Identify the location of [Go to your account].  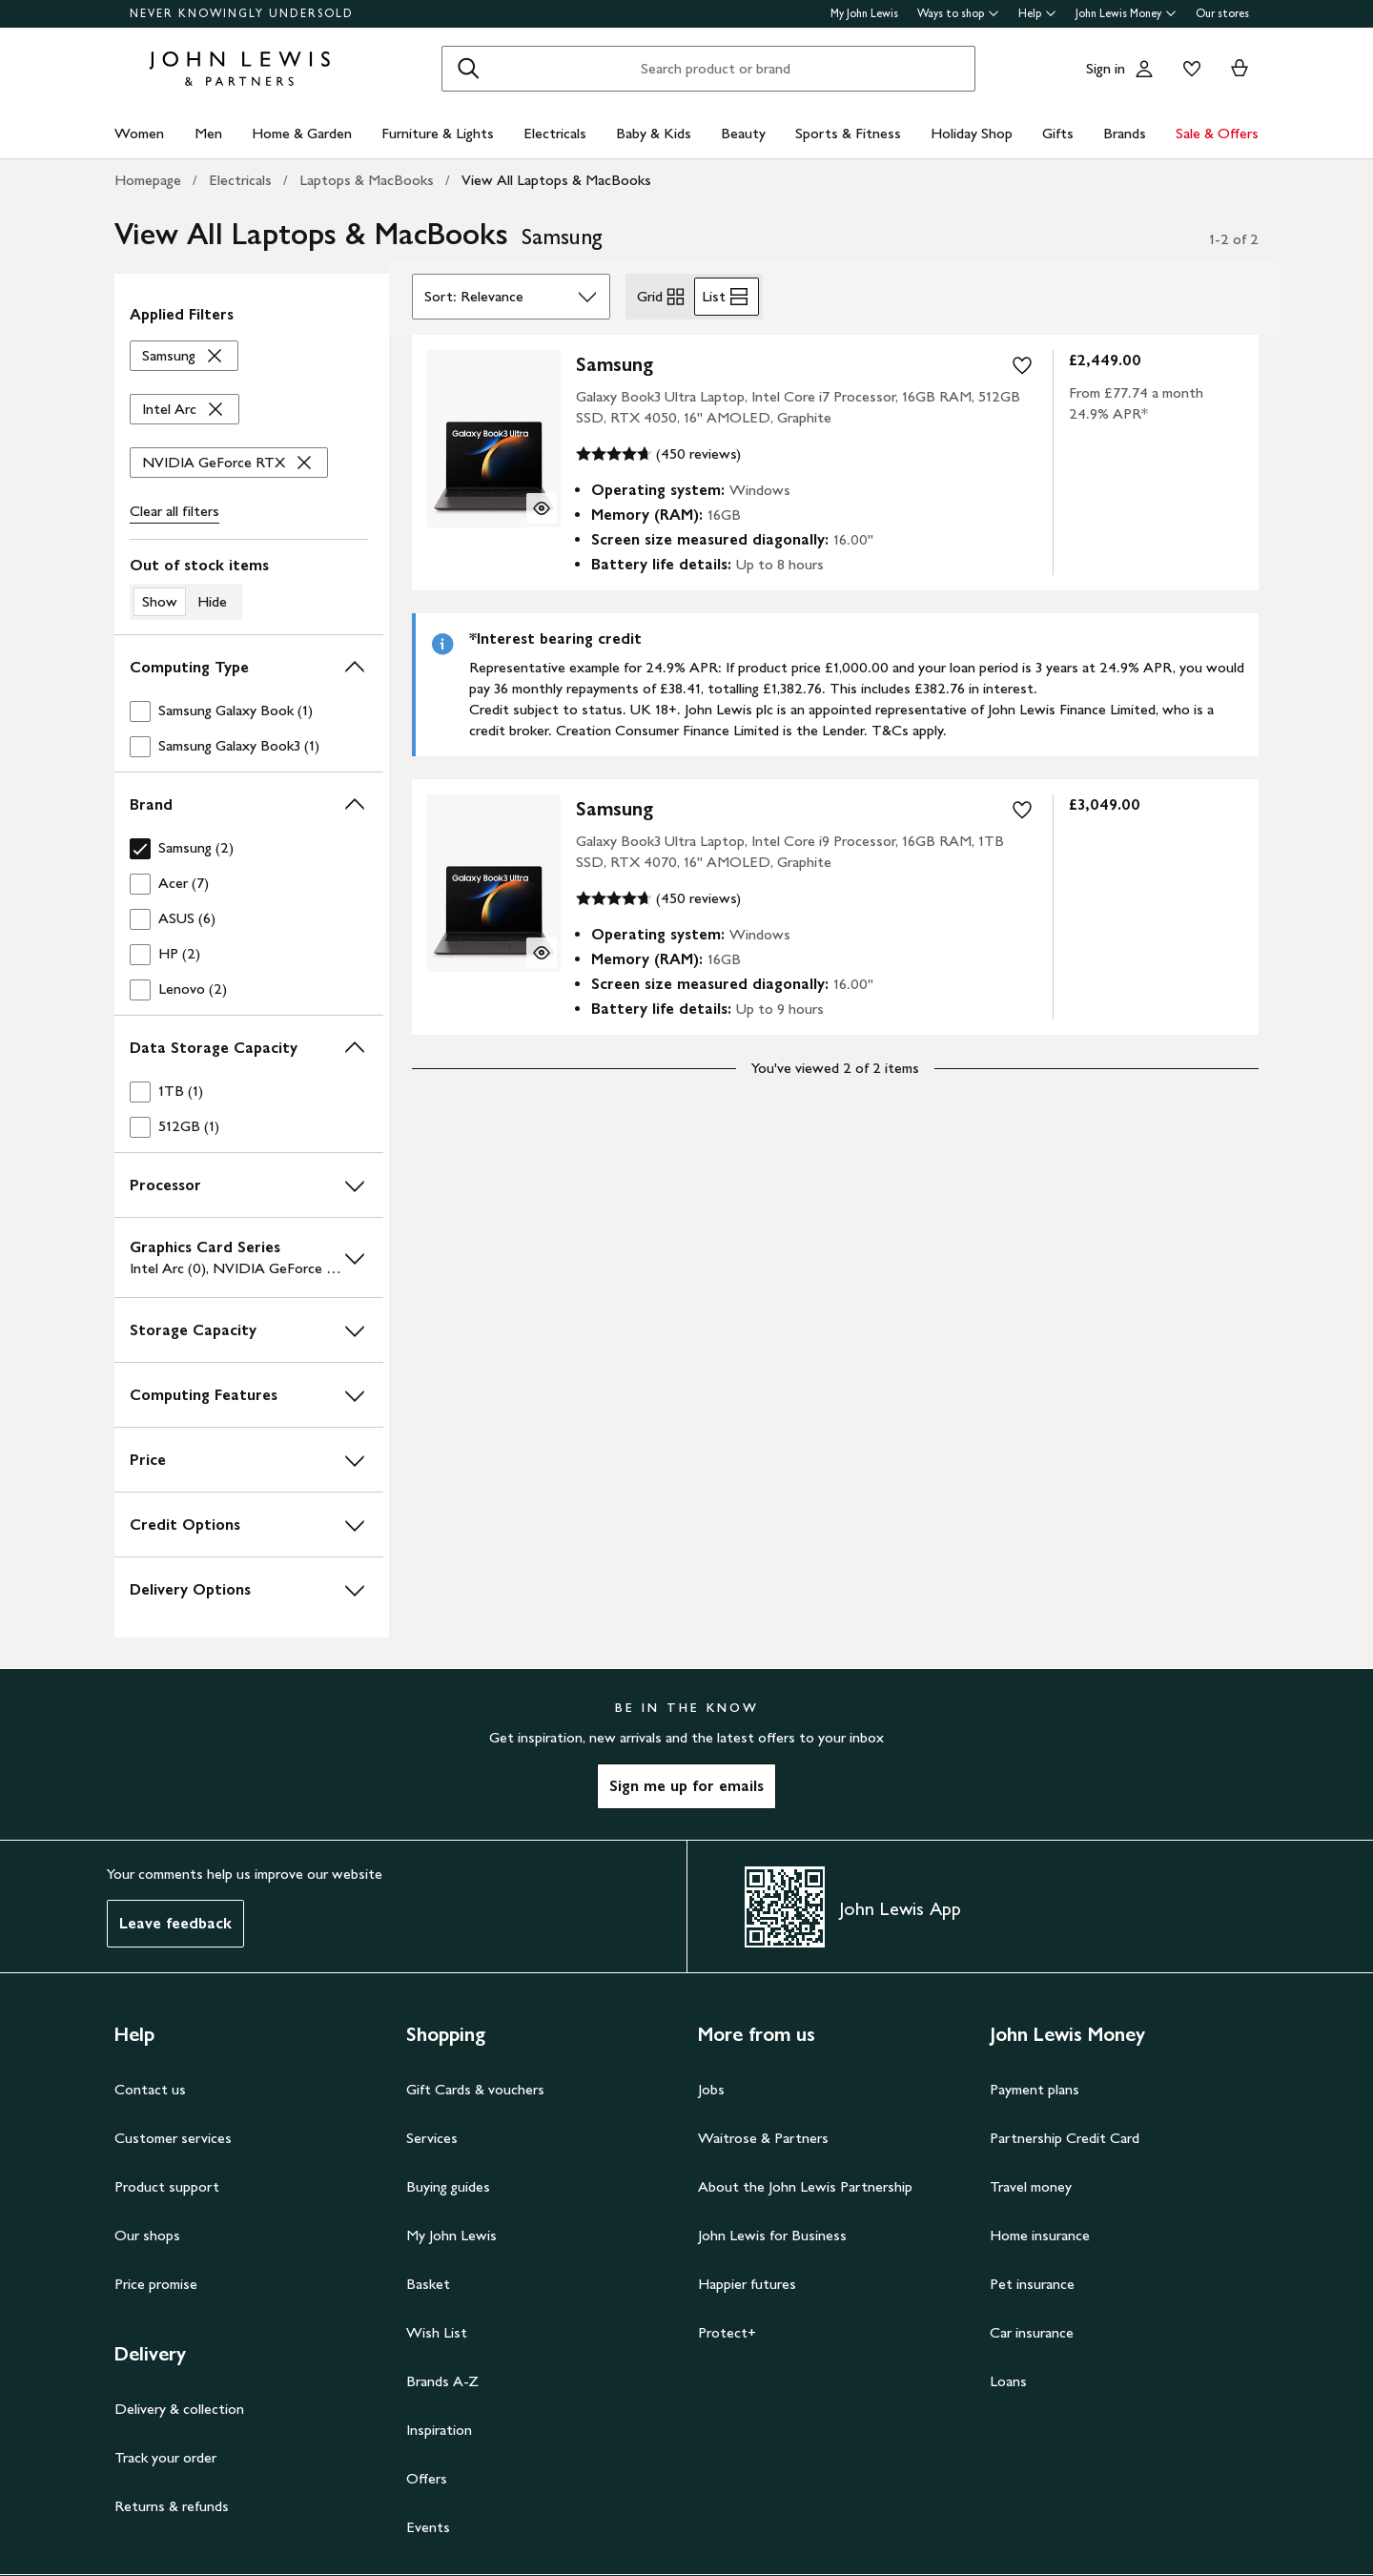
(1144, 69).